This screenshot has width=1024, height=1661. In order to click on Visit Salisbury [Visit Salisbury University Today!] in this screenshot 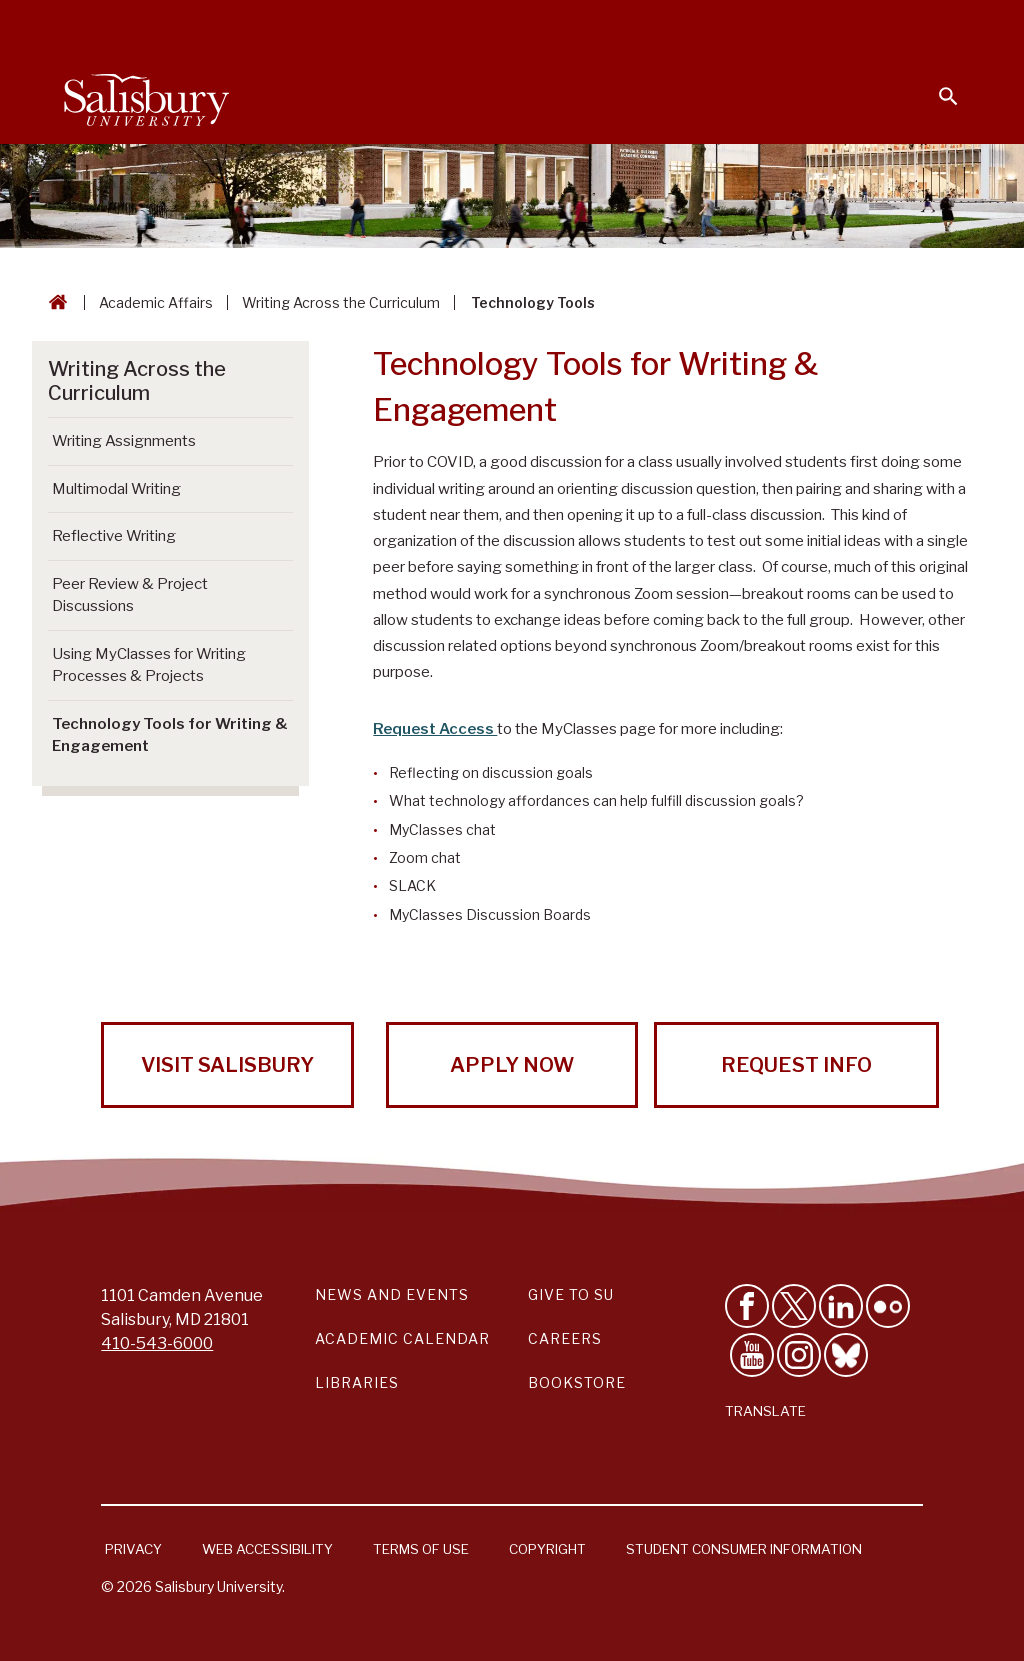, I will do `click(227, 1065)`.